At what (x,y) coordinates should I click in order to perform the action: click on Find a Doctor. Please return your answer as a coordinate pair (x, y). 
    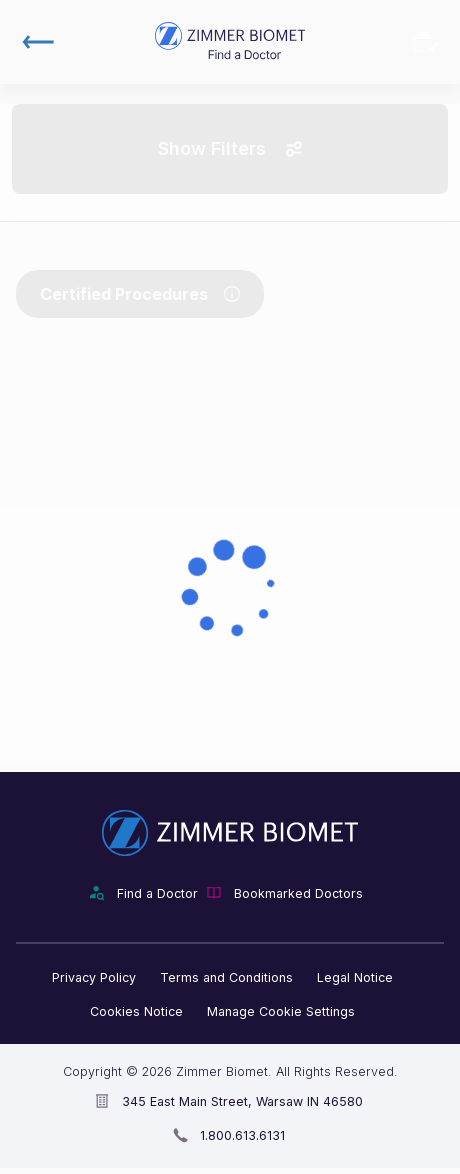
    Looking at the image, I should click on (157, 893).